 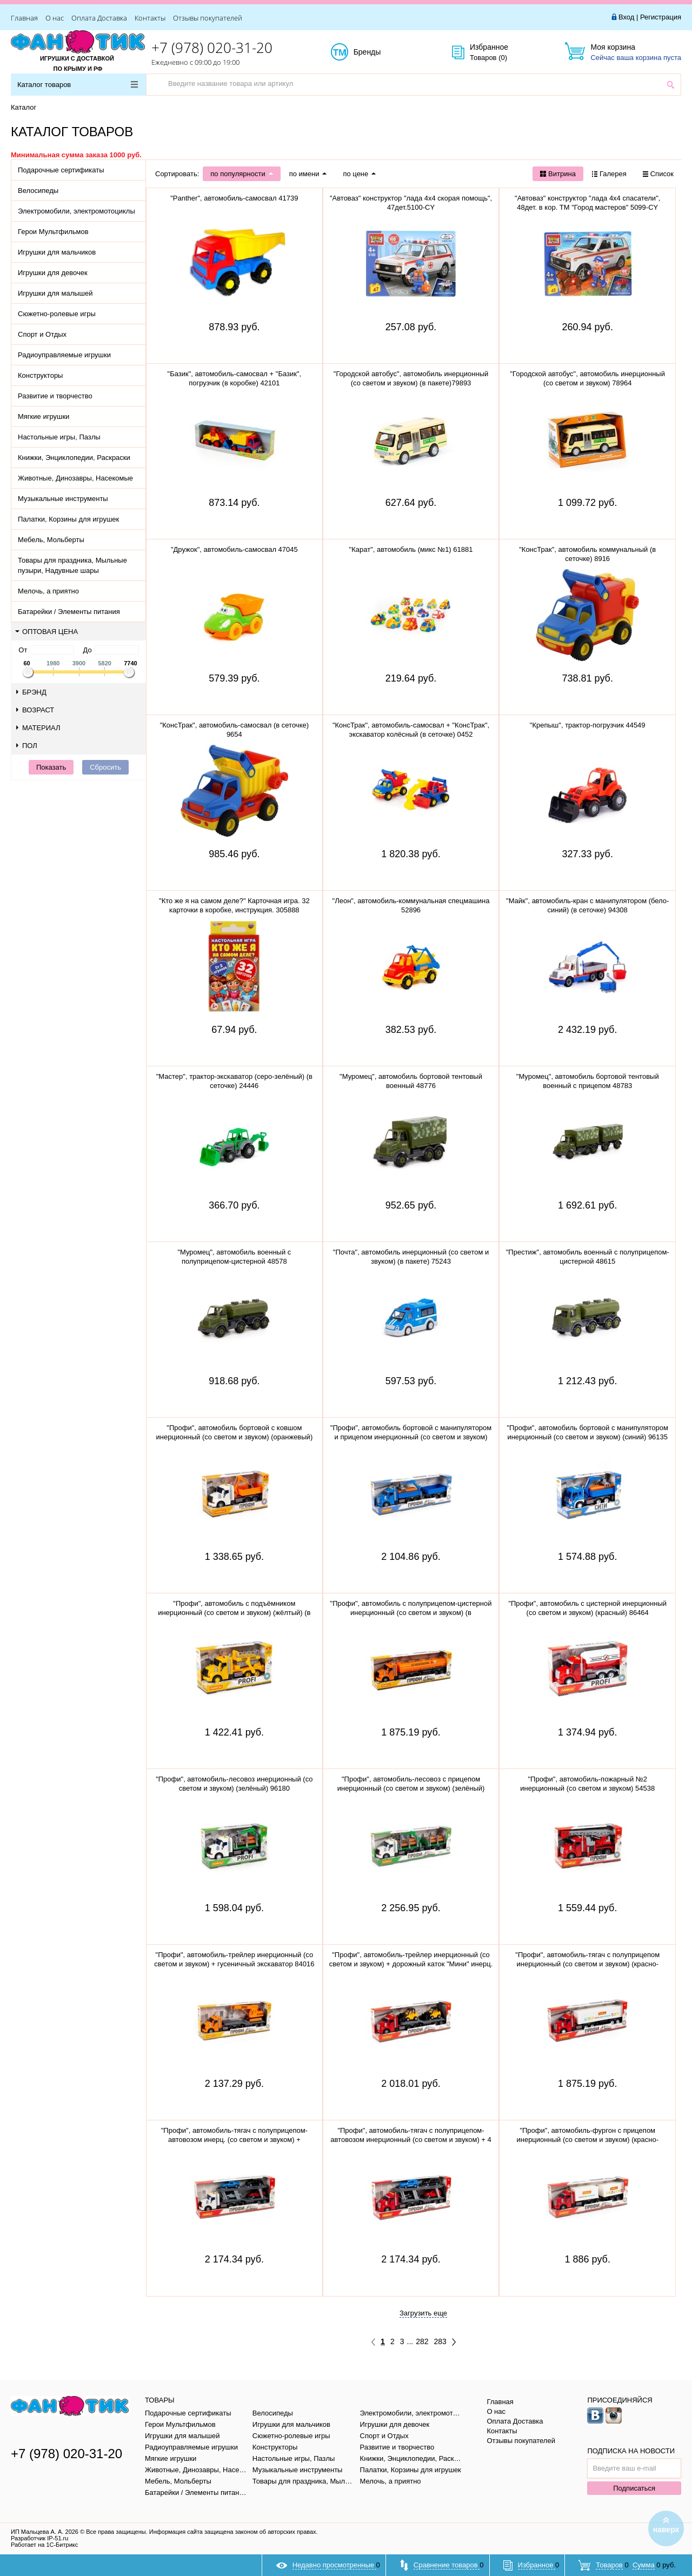 I want to click on Показать, so click(x=51, y=767).